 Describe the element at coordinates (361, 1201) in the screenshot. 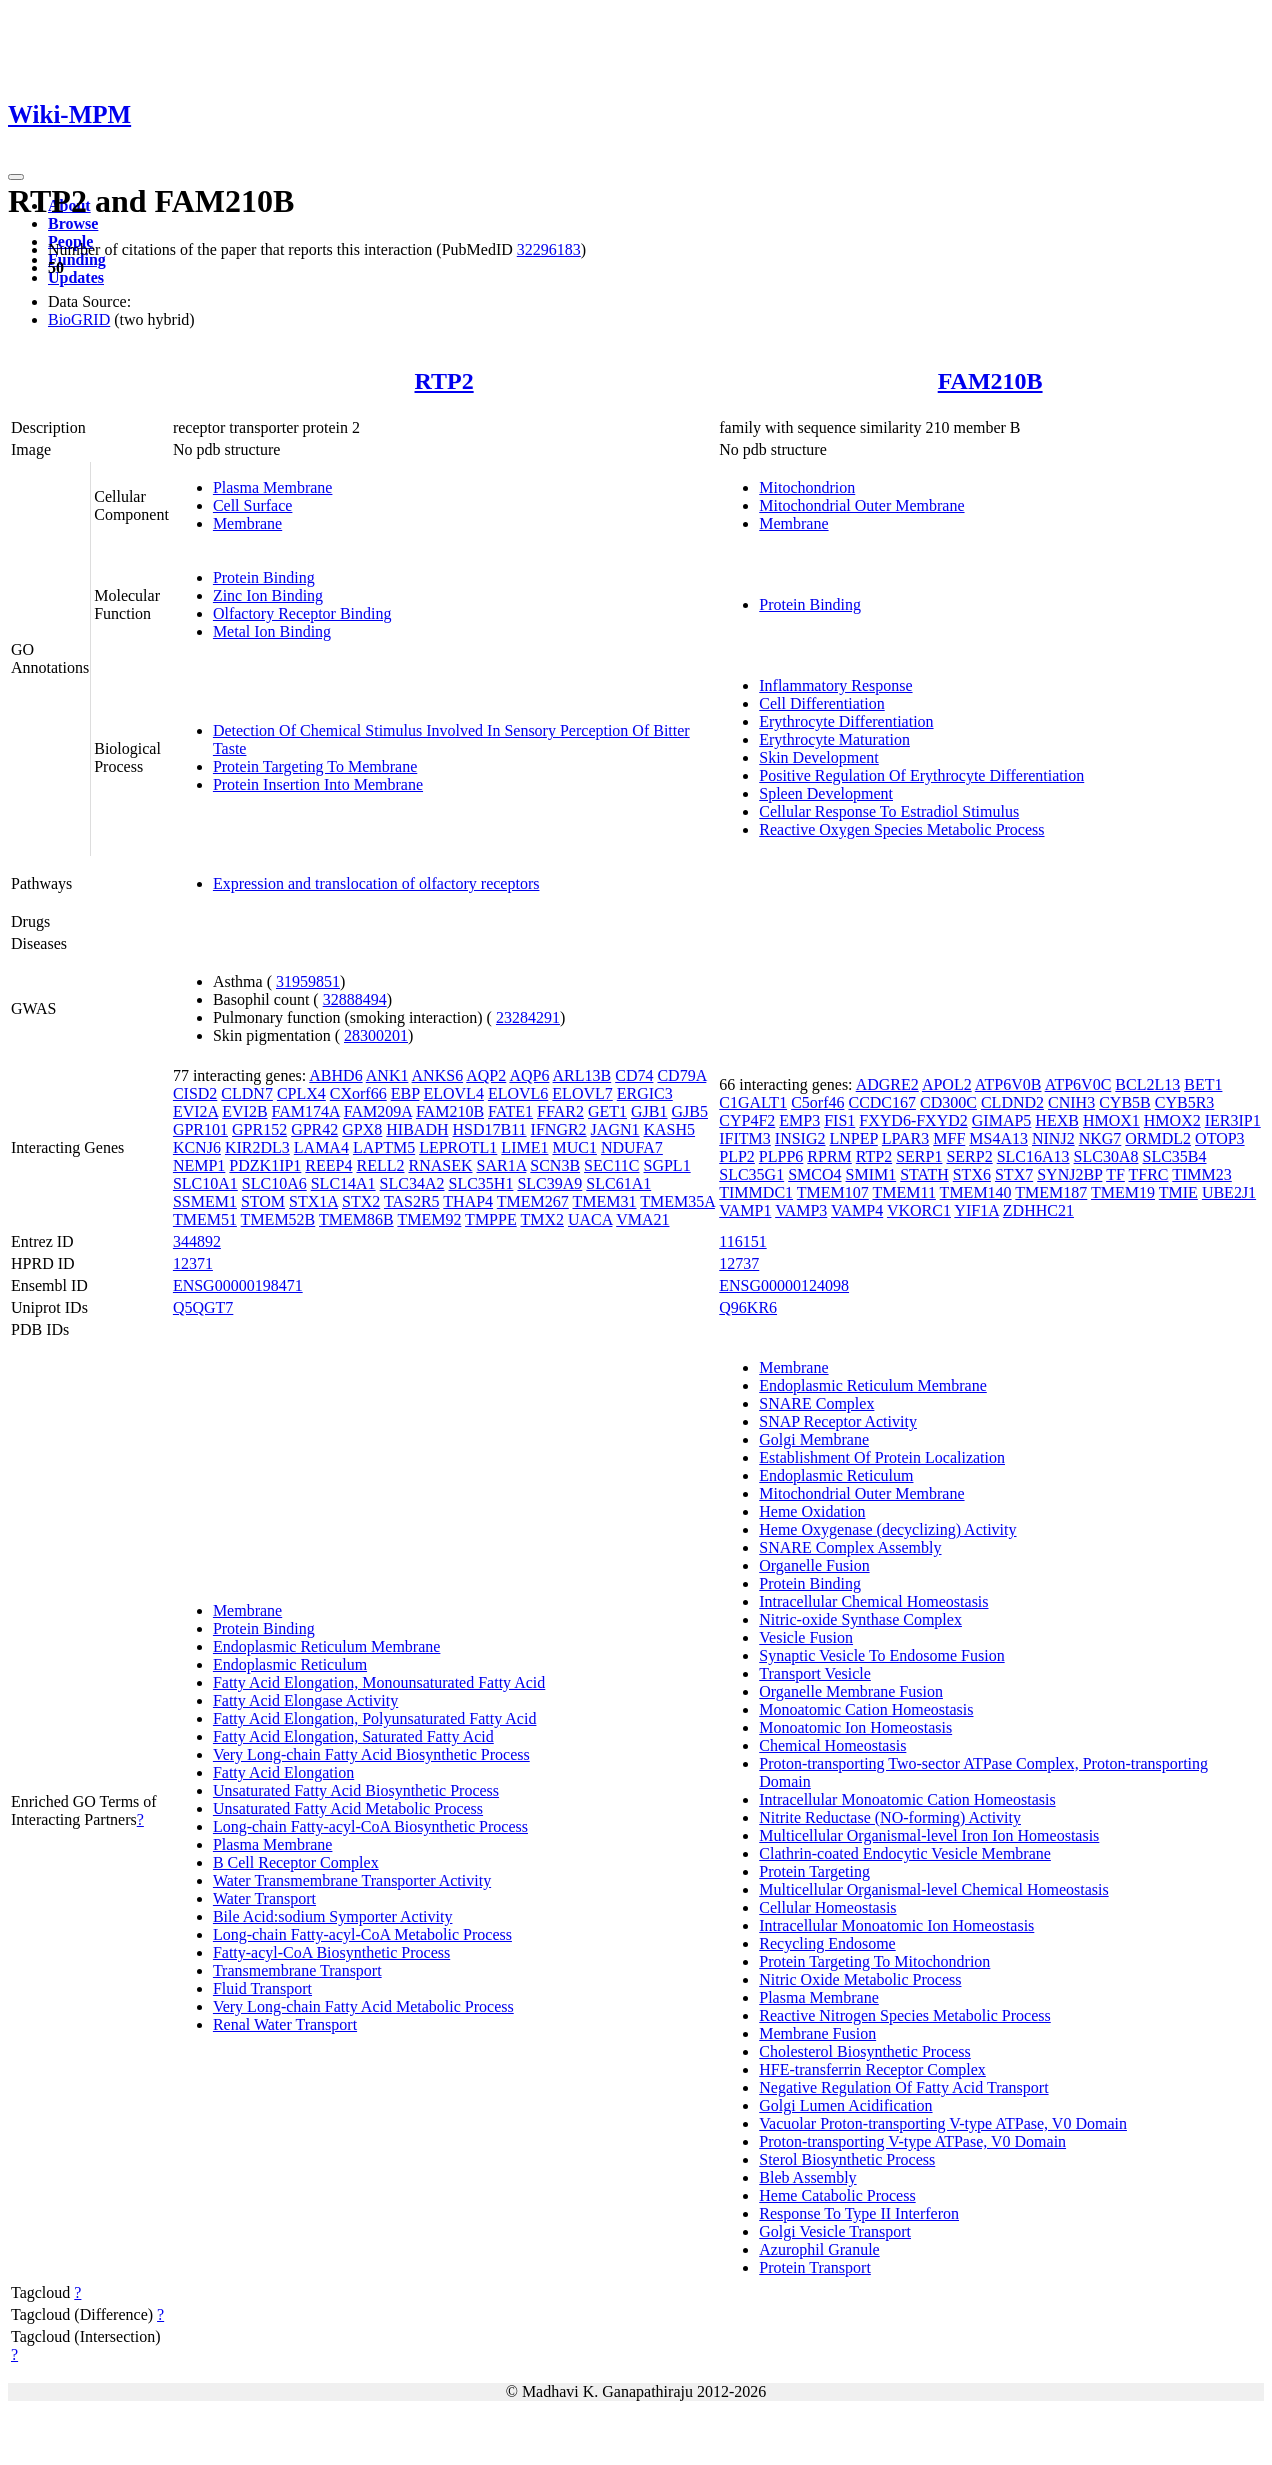

I see `STX2` at that location.